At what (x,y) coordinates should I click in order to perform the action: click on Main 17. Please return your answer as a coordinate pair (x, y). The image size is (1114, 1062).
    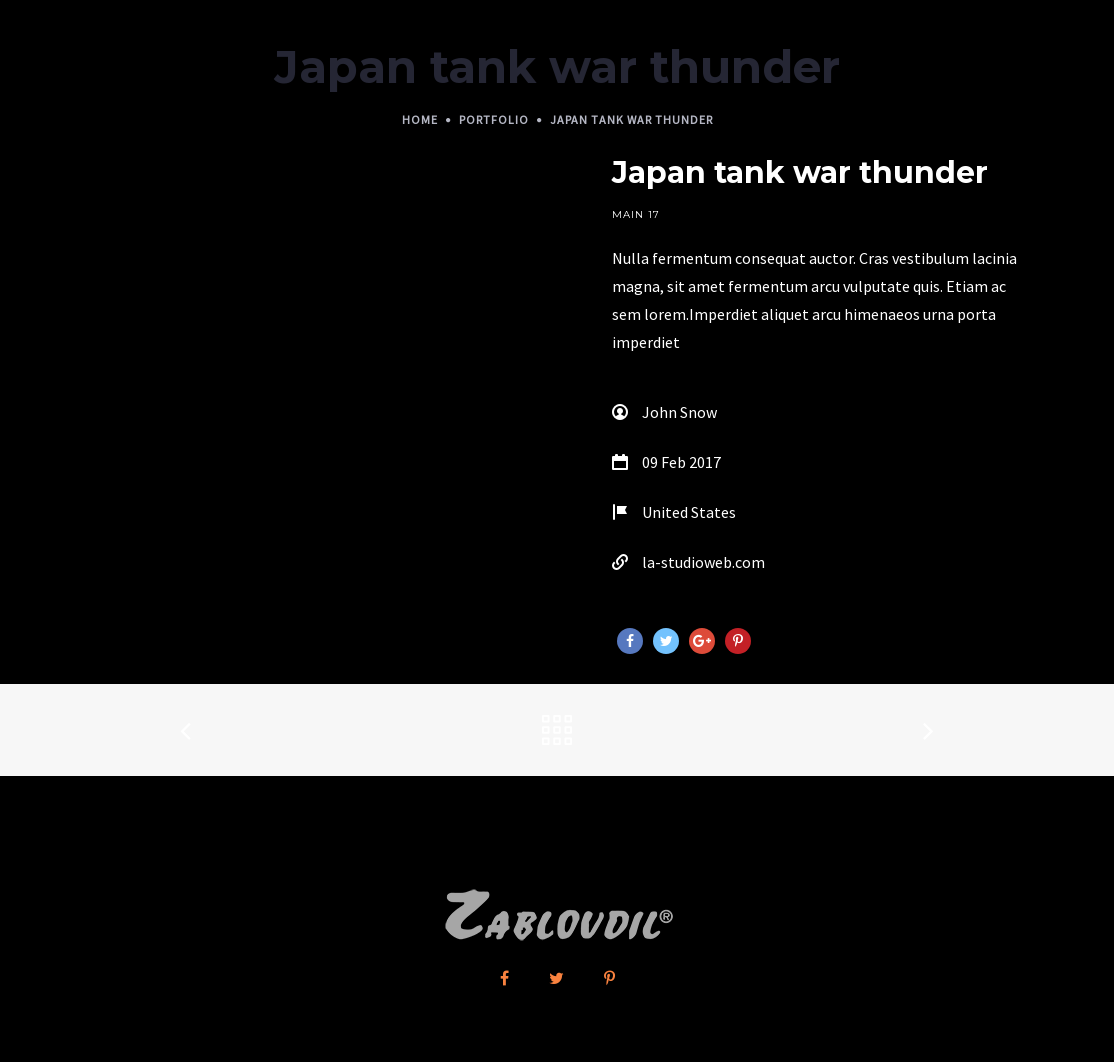
    Looking at the image, I should click on (636, 214).